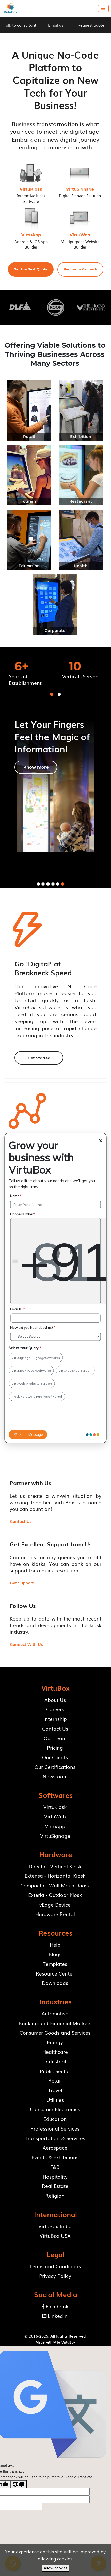 The width and height of the screenshot is (111, 2576). I want to click on [Toggle navigation], so click(103, 8).